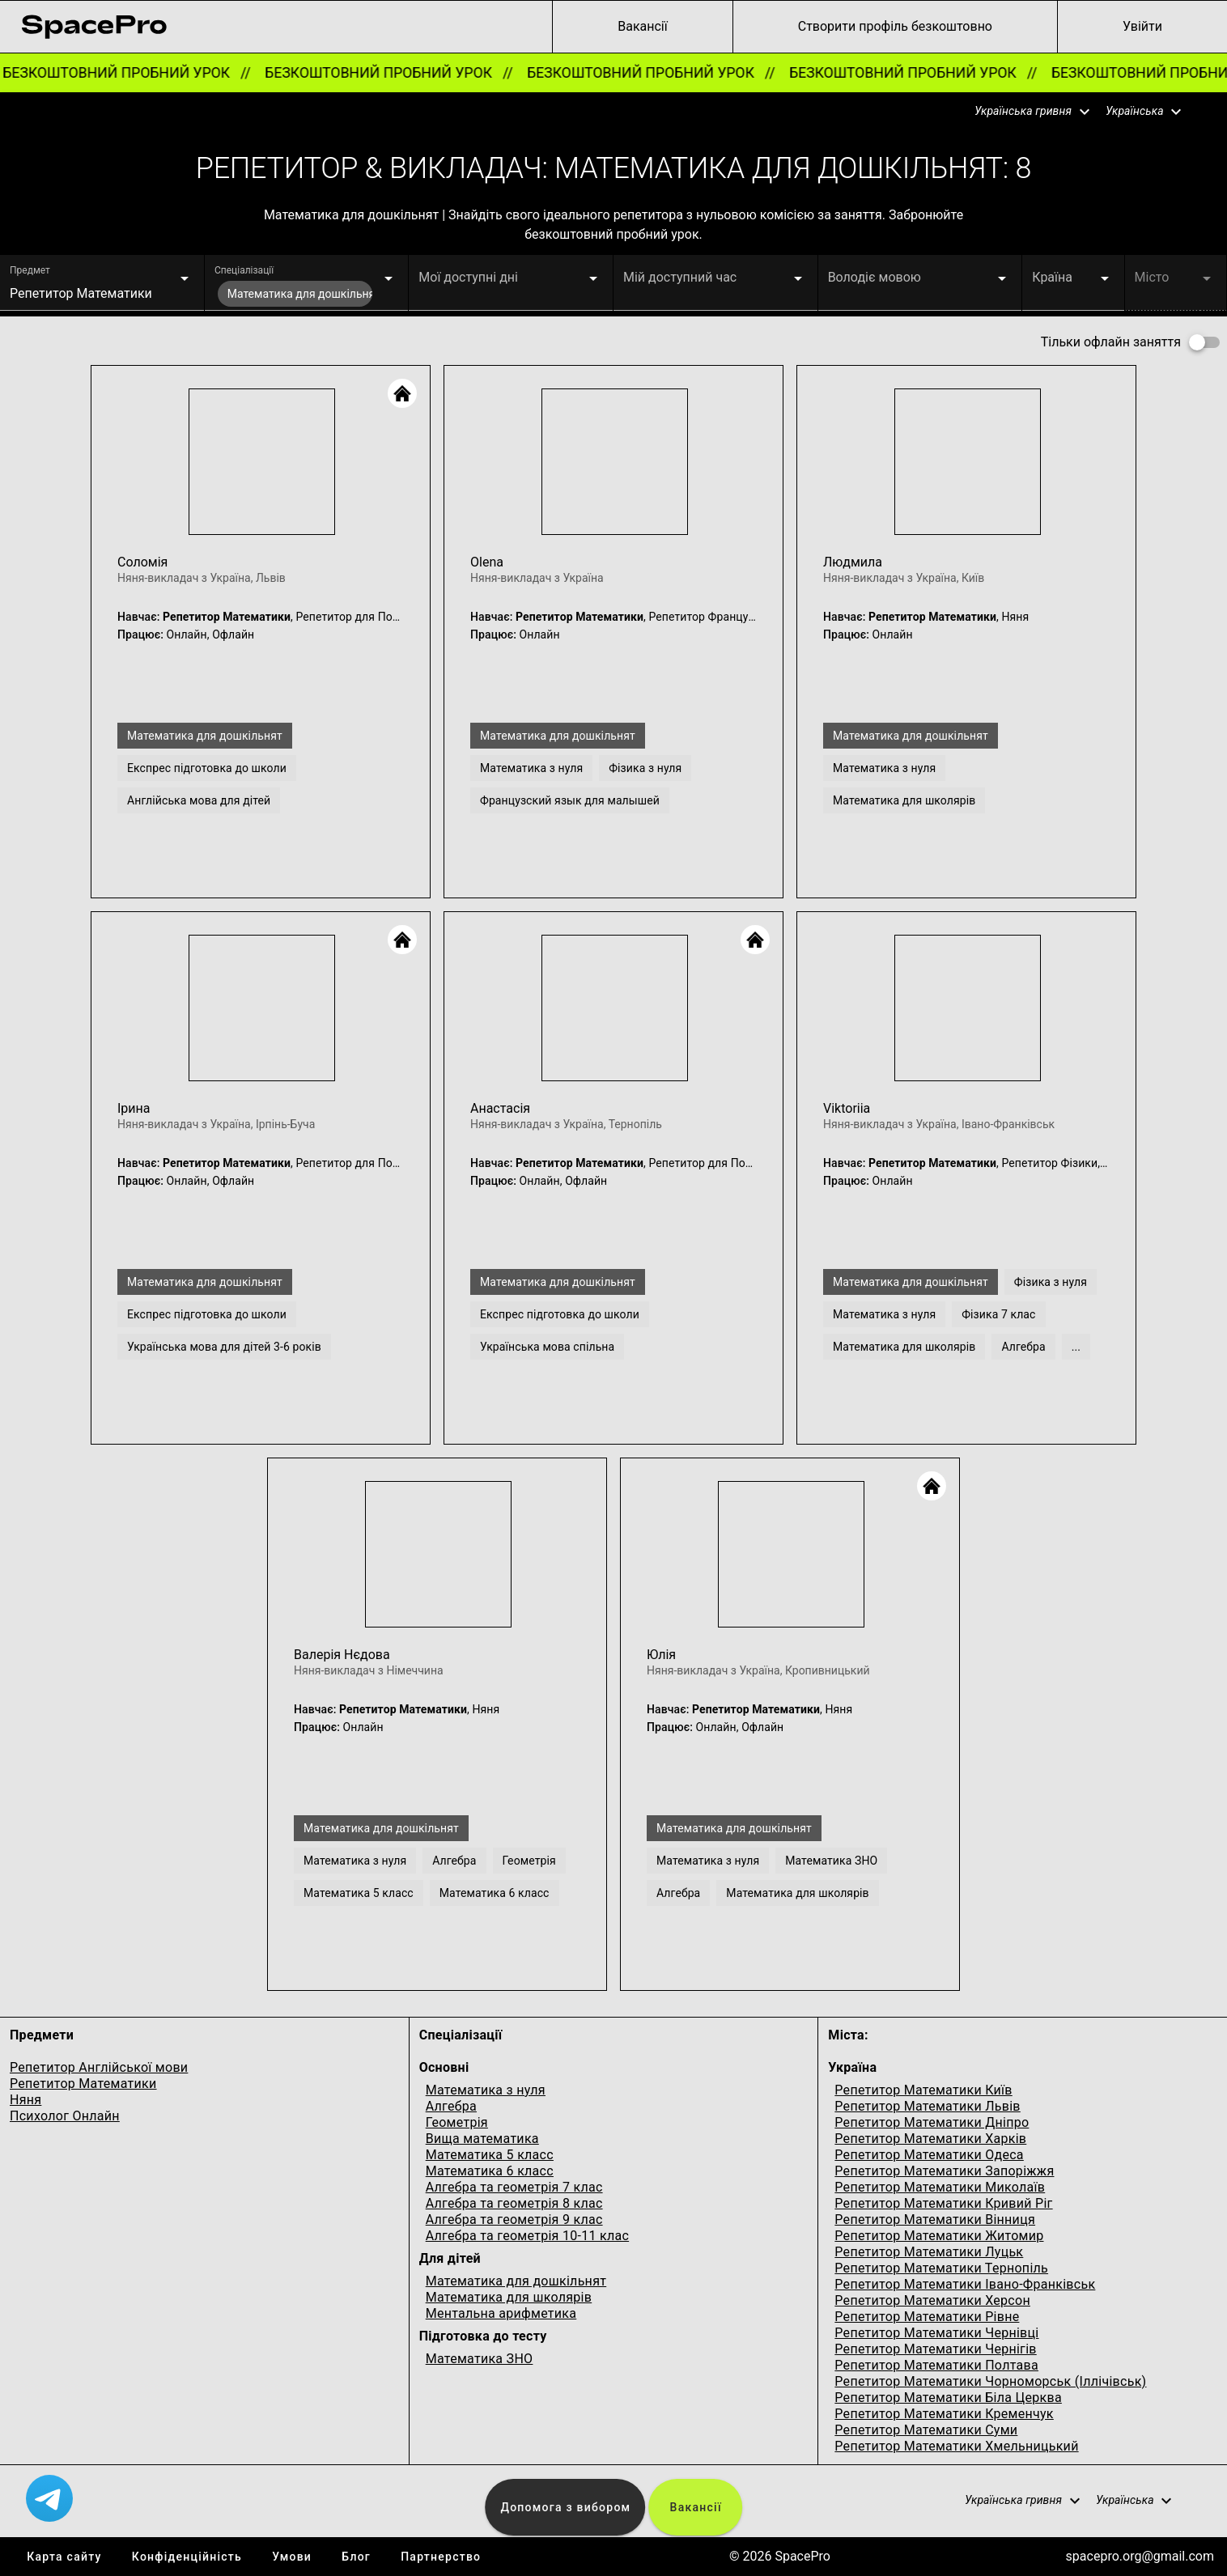  Describe the element at coordinates (1022, 112) in the screenshot. I see `[button]` at that location.